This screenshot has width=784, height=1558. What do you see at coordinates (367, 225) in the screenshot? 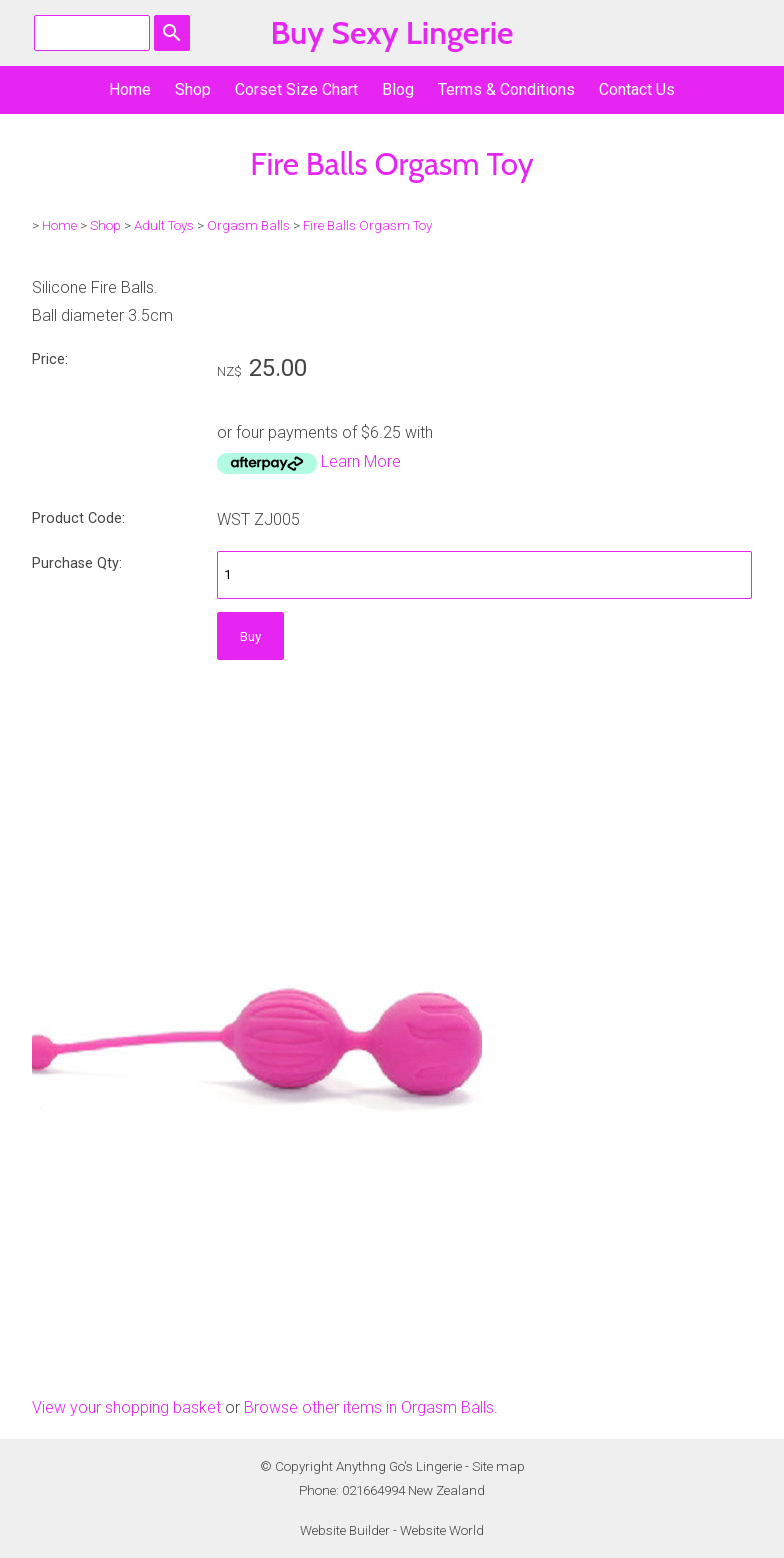
I see `Fire Balls Orgasm Toy` at bounding box center [367, 225].